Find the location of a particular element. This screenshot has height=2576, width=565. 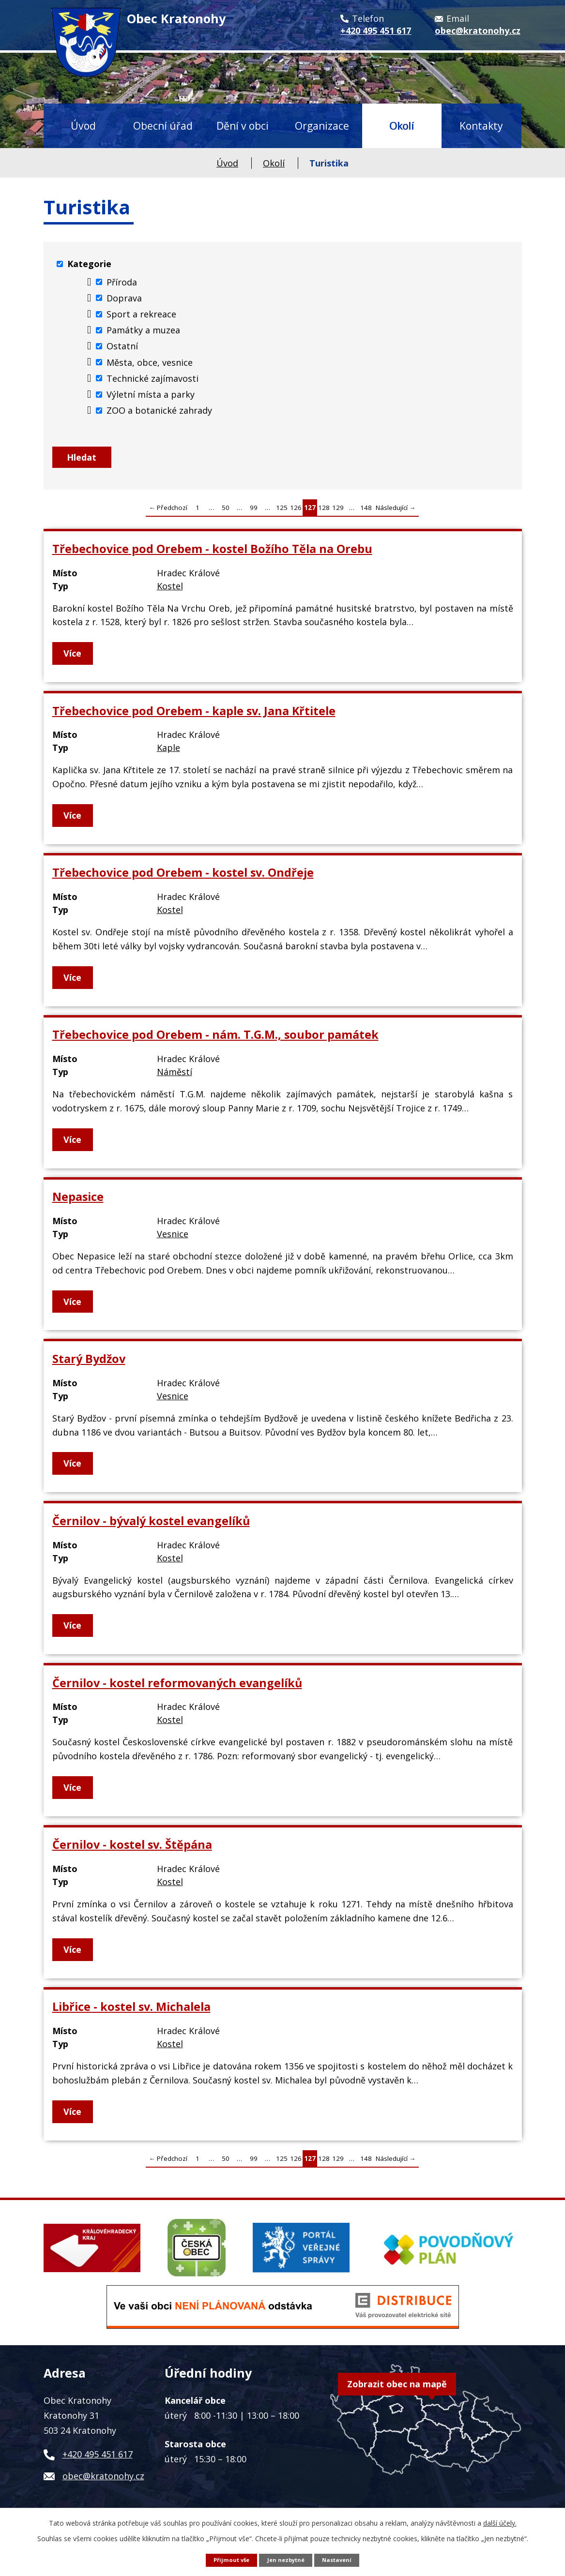

Organizace is located at coordinates (322, 126).